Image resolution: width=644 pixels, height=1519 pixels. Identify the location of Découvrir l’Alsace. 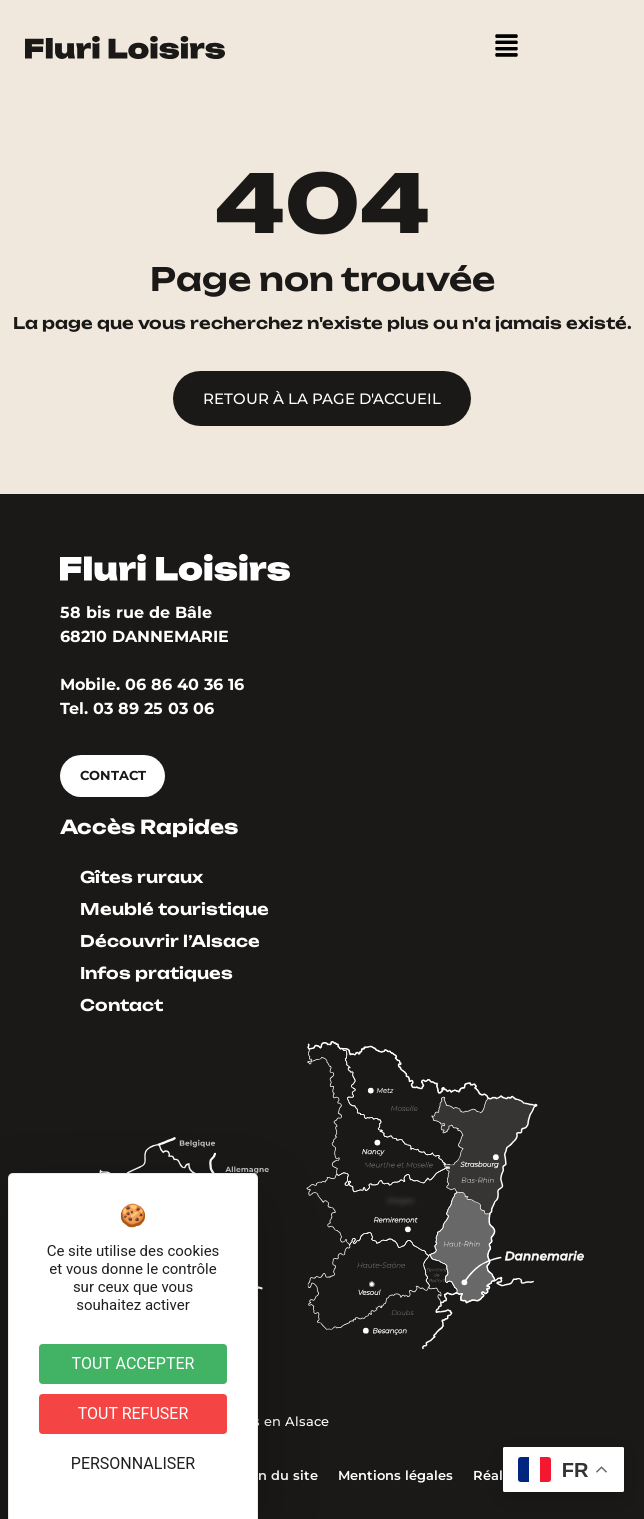
(170, 941).